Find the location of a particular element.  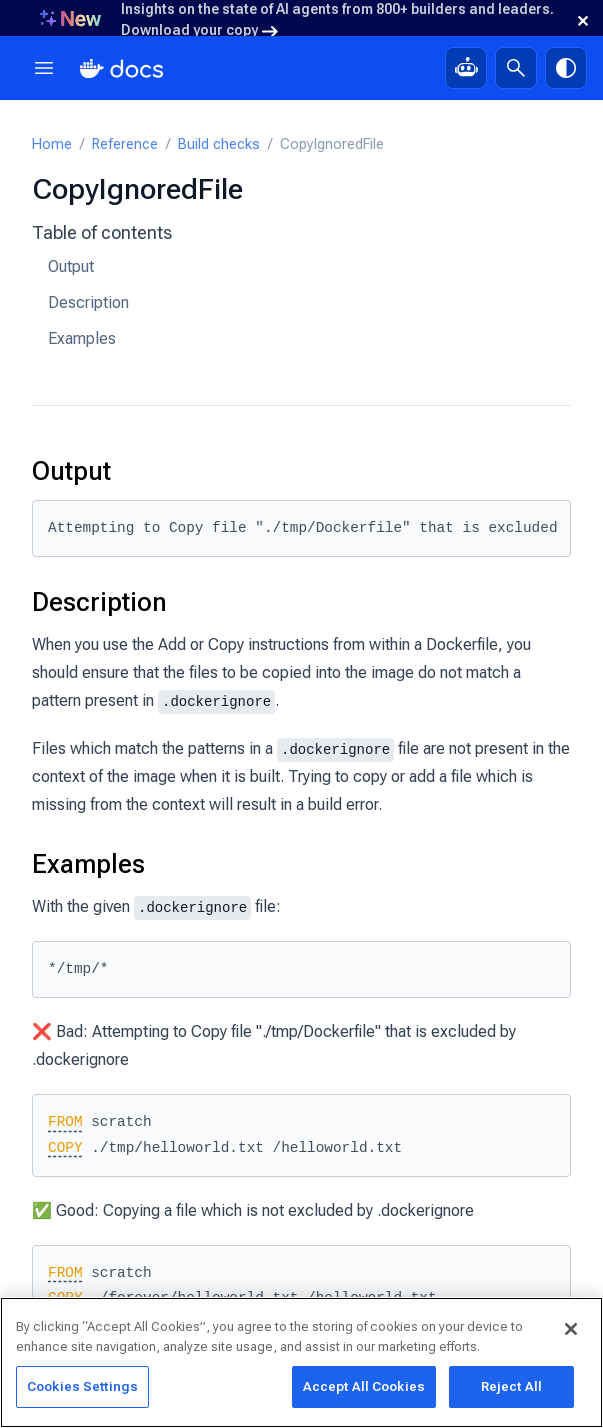

Cookies Settings is located at coordinates (82, 1388).